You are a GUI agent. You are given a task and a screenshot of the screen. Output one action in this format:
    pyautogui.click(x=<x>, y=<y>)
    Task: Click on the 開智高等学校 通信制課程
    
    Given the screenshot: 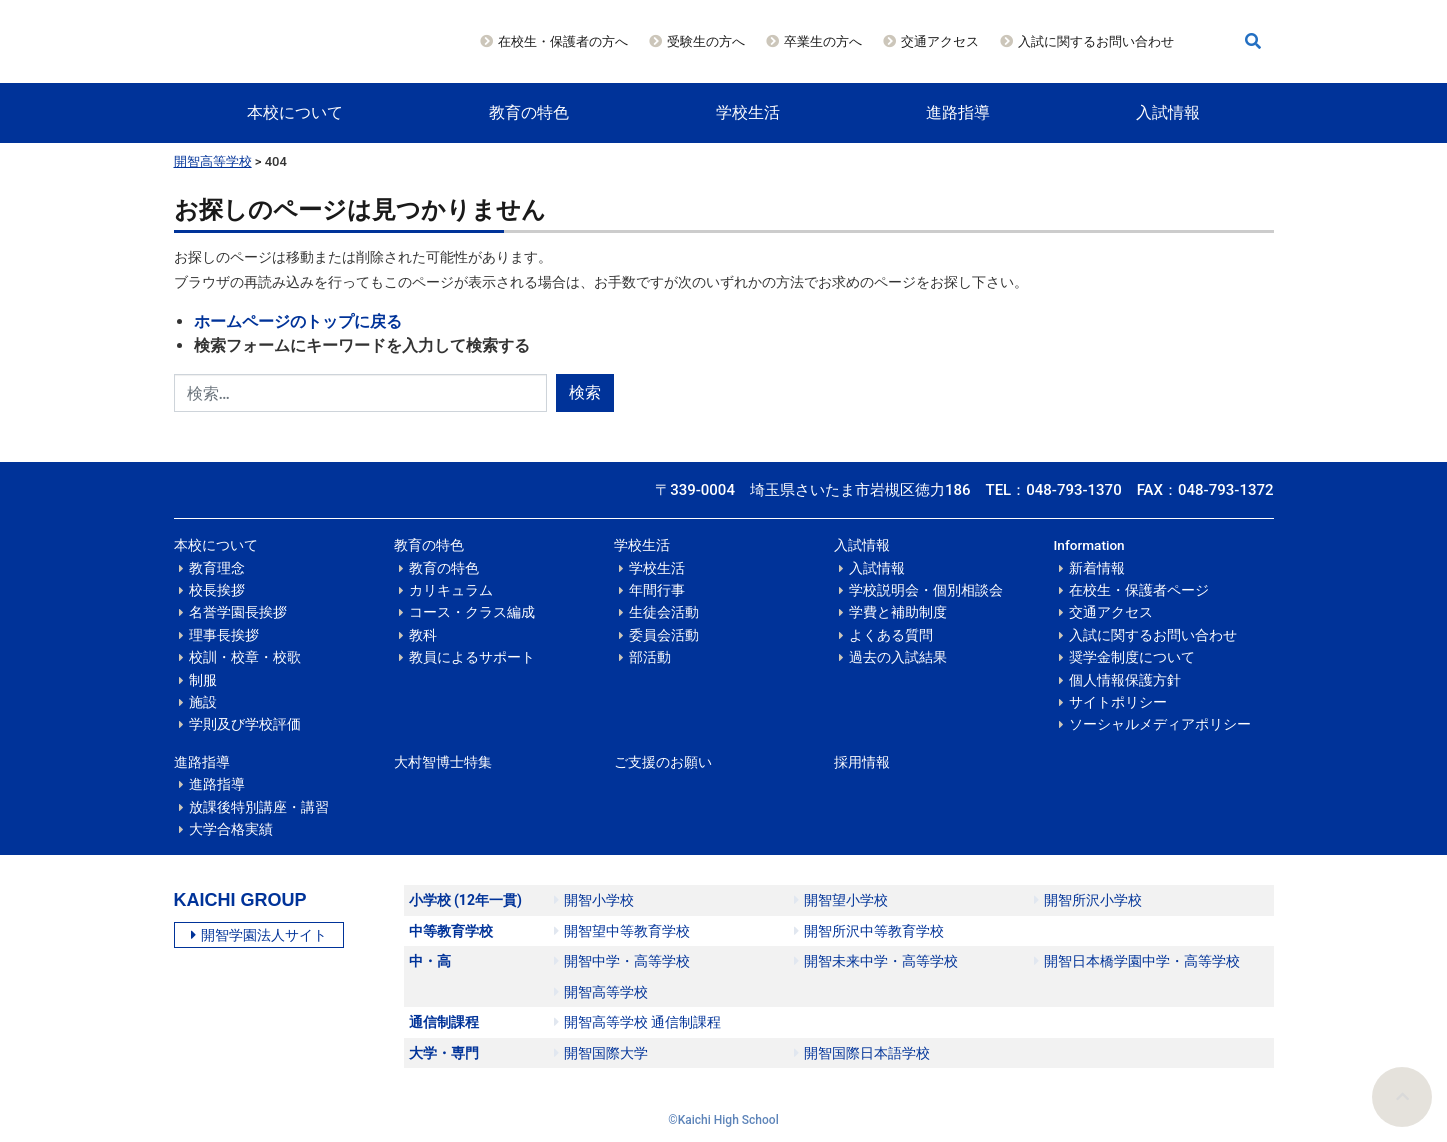 What is the action you would take?
    pyautogui.click(x=637, y=1022)
    